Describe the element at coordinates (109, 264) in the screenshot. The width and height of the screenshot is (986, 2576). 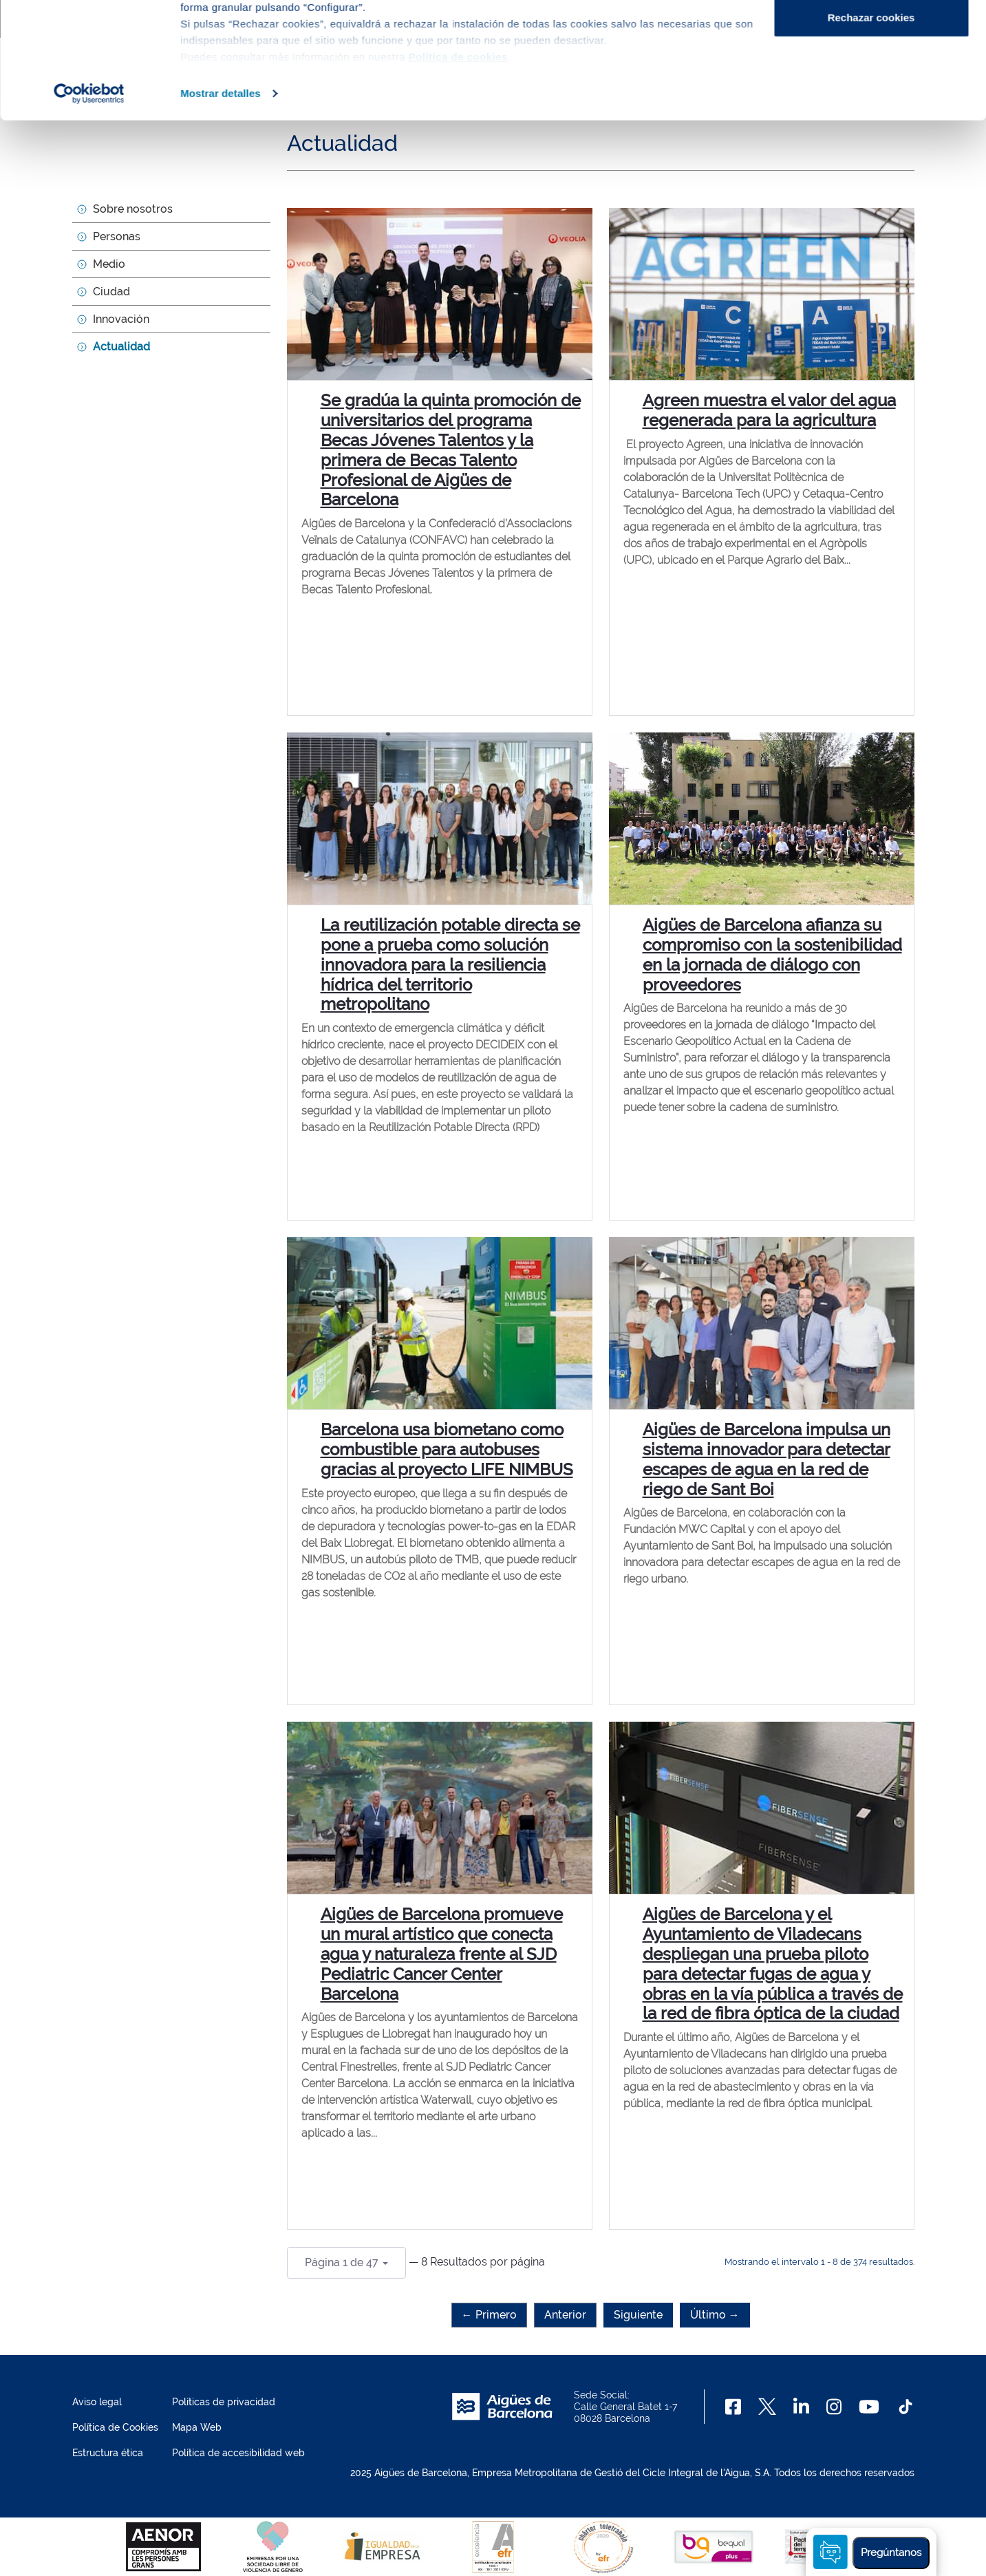
I see `Medio` at that location.